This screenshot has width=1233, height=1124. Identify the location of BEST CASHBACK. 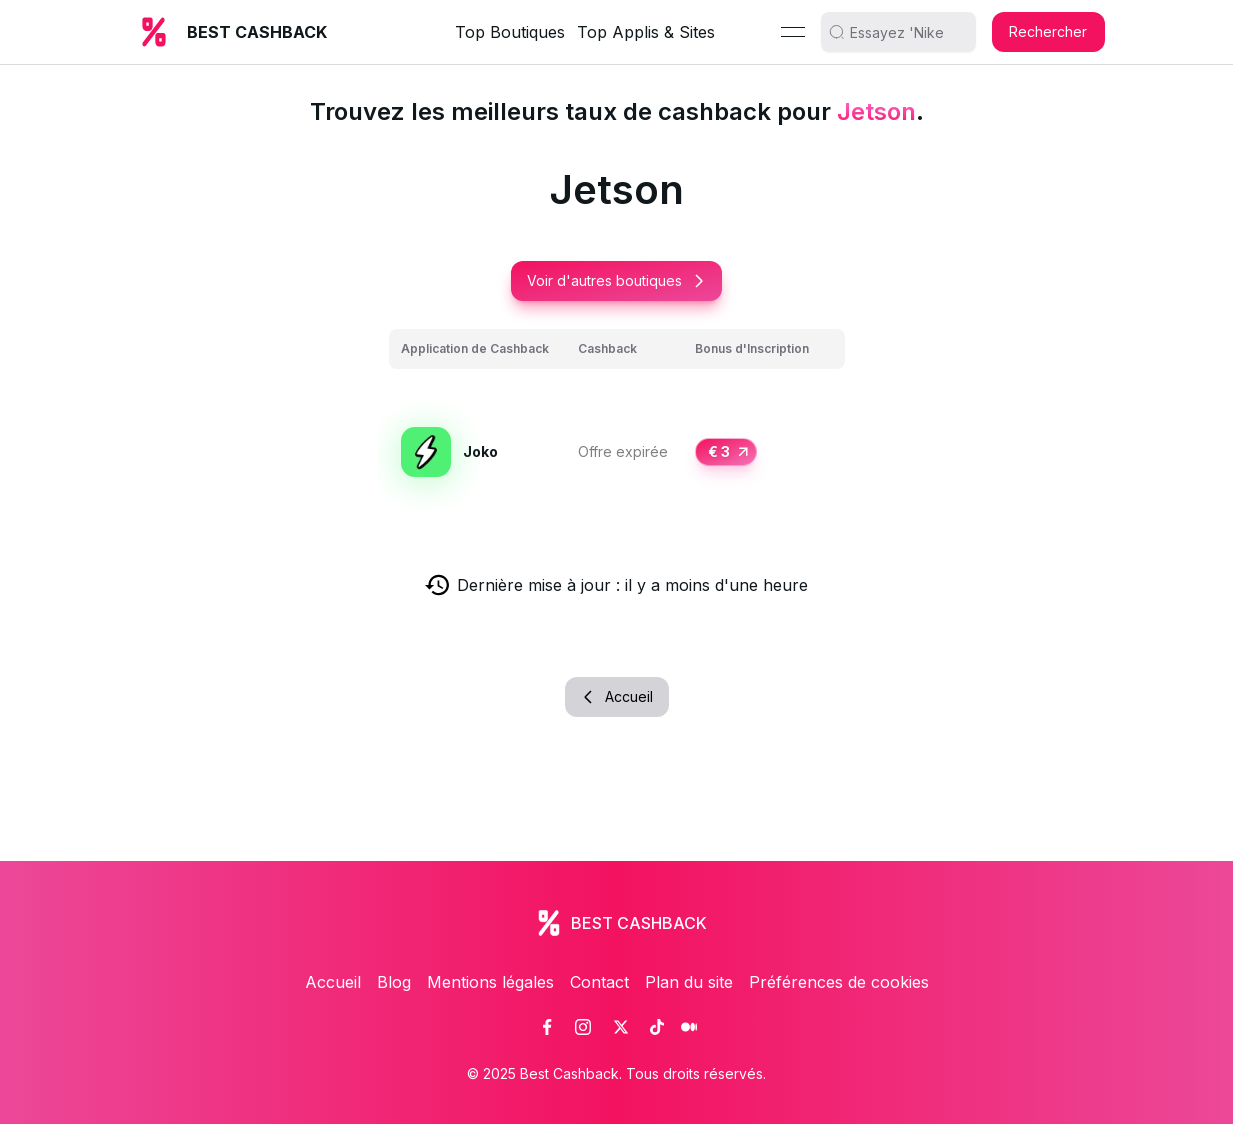
(257, 32).